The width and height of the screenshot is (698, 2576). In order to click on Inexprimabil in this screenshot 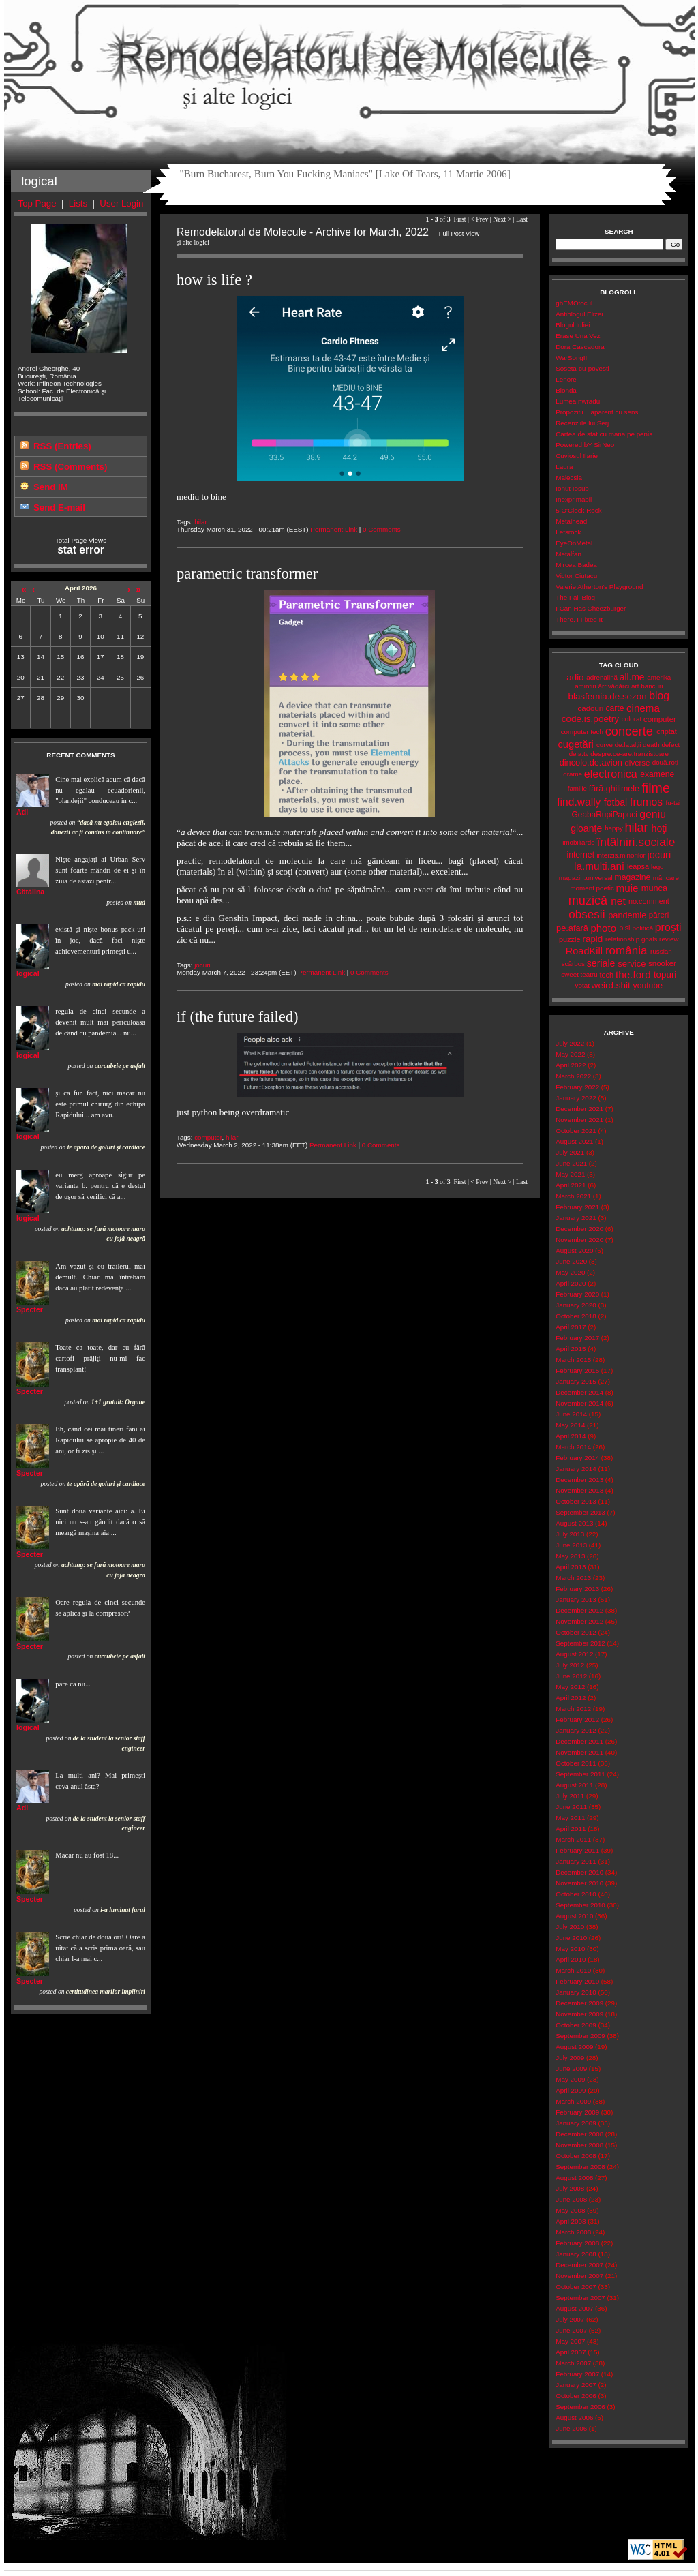, I will do `click(574, 499)`.